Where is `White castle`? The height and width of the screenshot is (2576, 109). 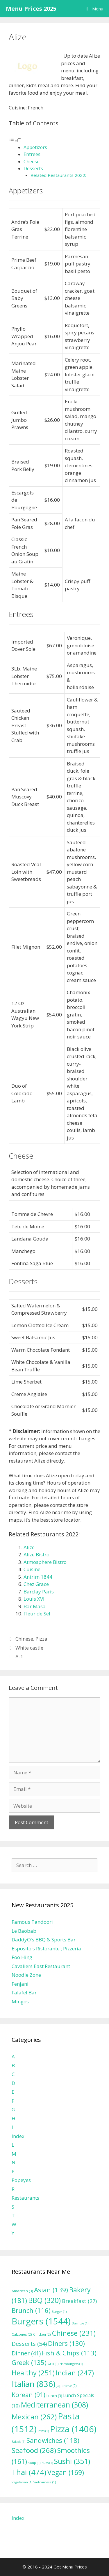 White castle is located at coordinates (29, 1647).